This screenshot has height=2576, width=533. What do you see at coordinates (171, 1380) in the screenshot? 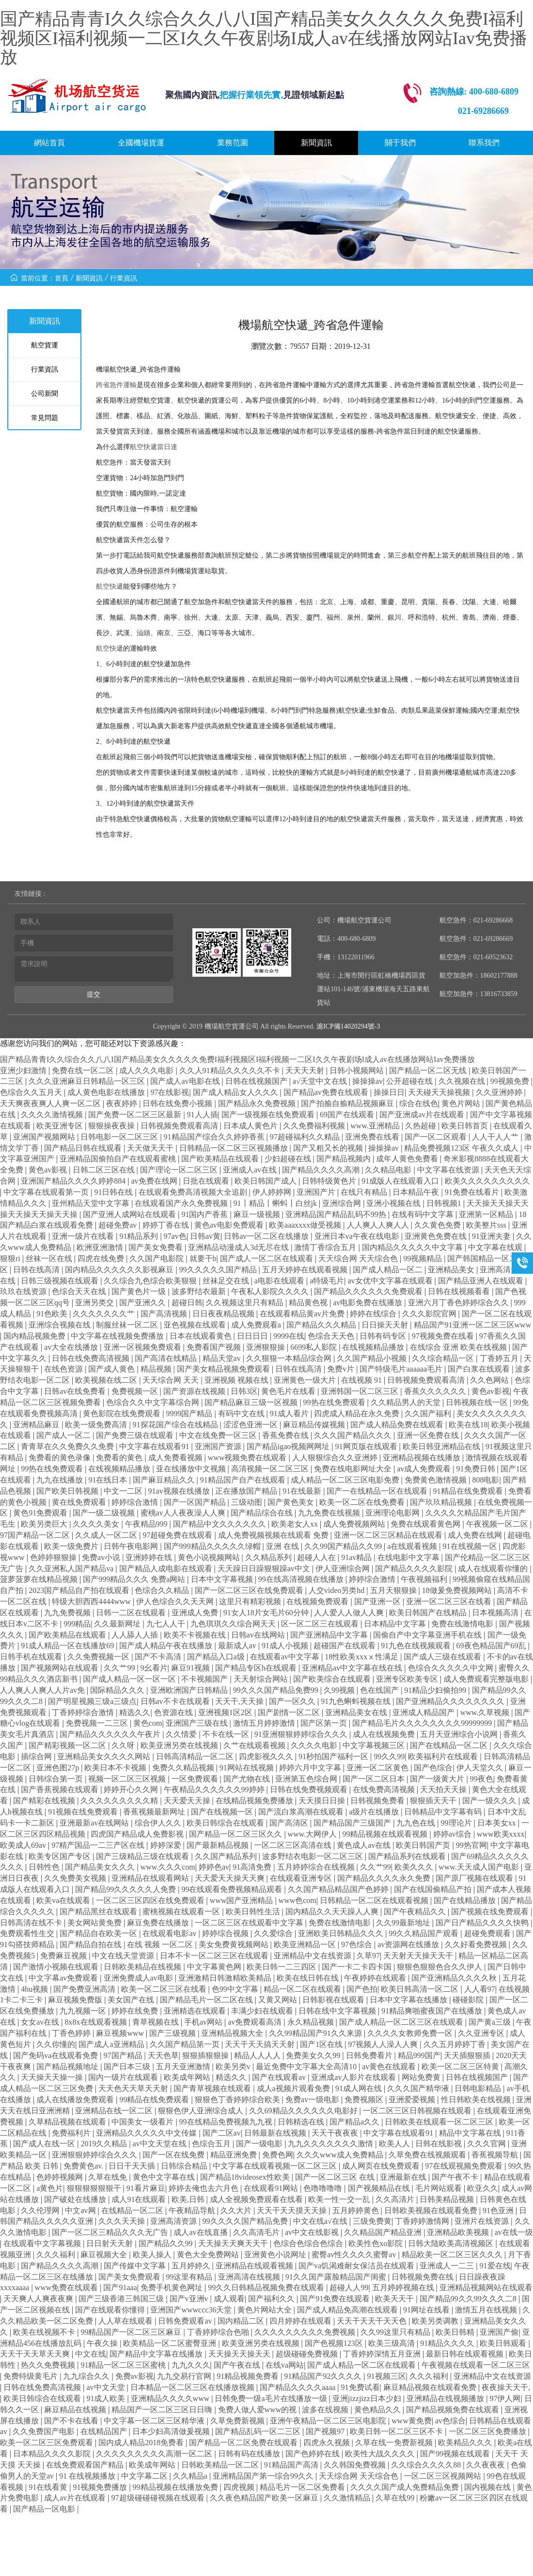
I see `天天综合网 天天` at bounding box center [171, 1380].